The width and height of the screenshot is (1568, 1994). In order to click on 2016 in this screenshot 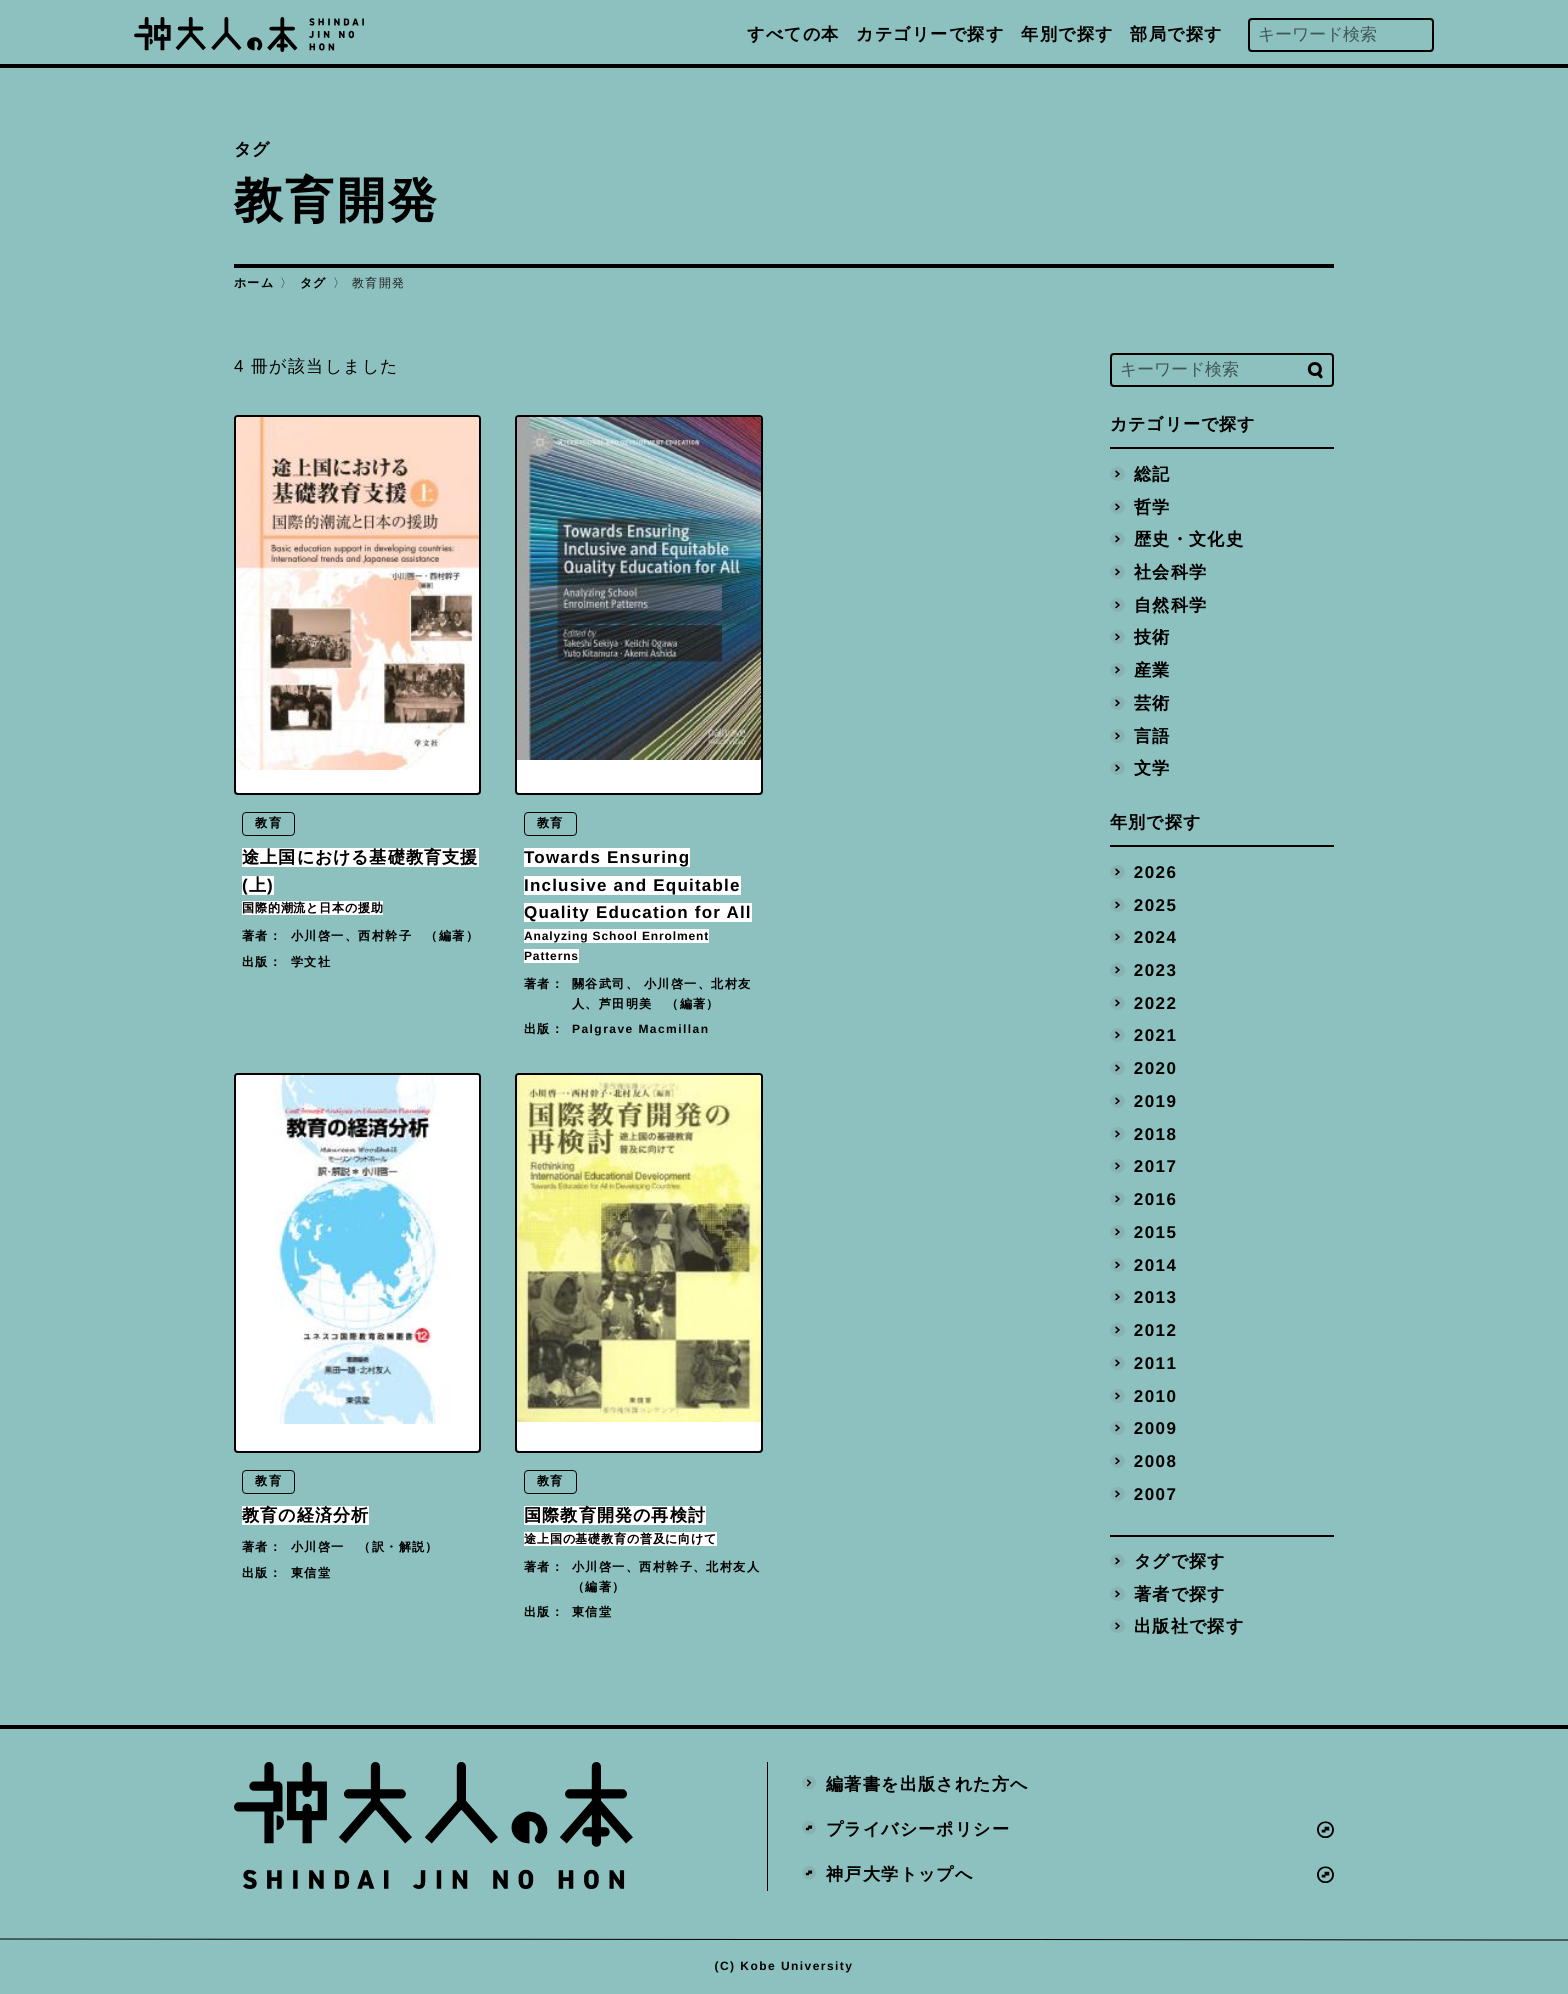, I will do `click(1156, 1199)`.